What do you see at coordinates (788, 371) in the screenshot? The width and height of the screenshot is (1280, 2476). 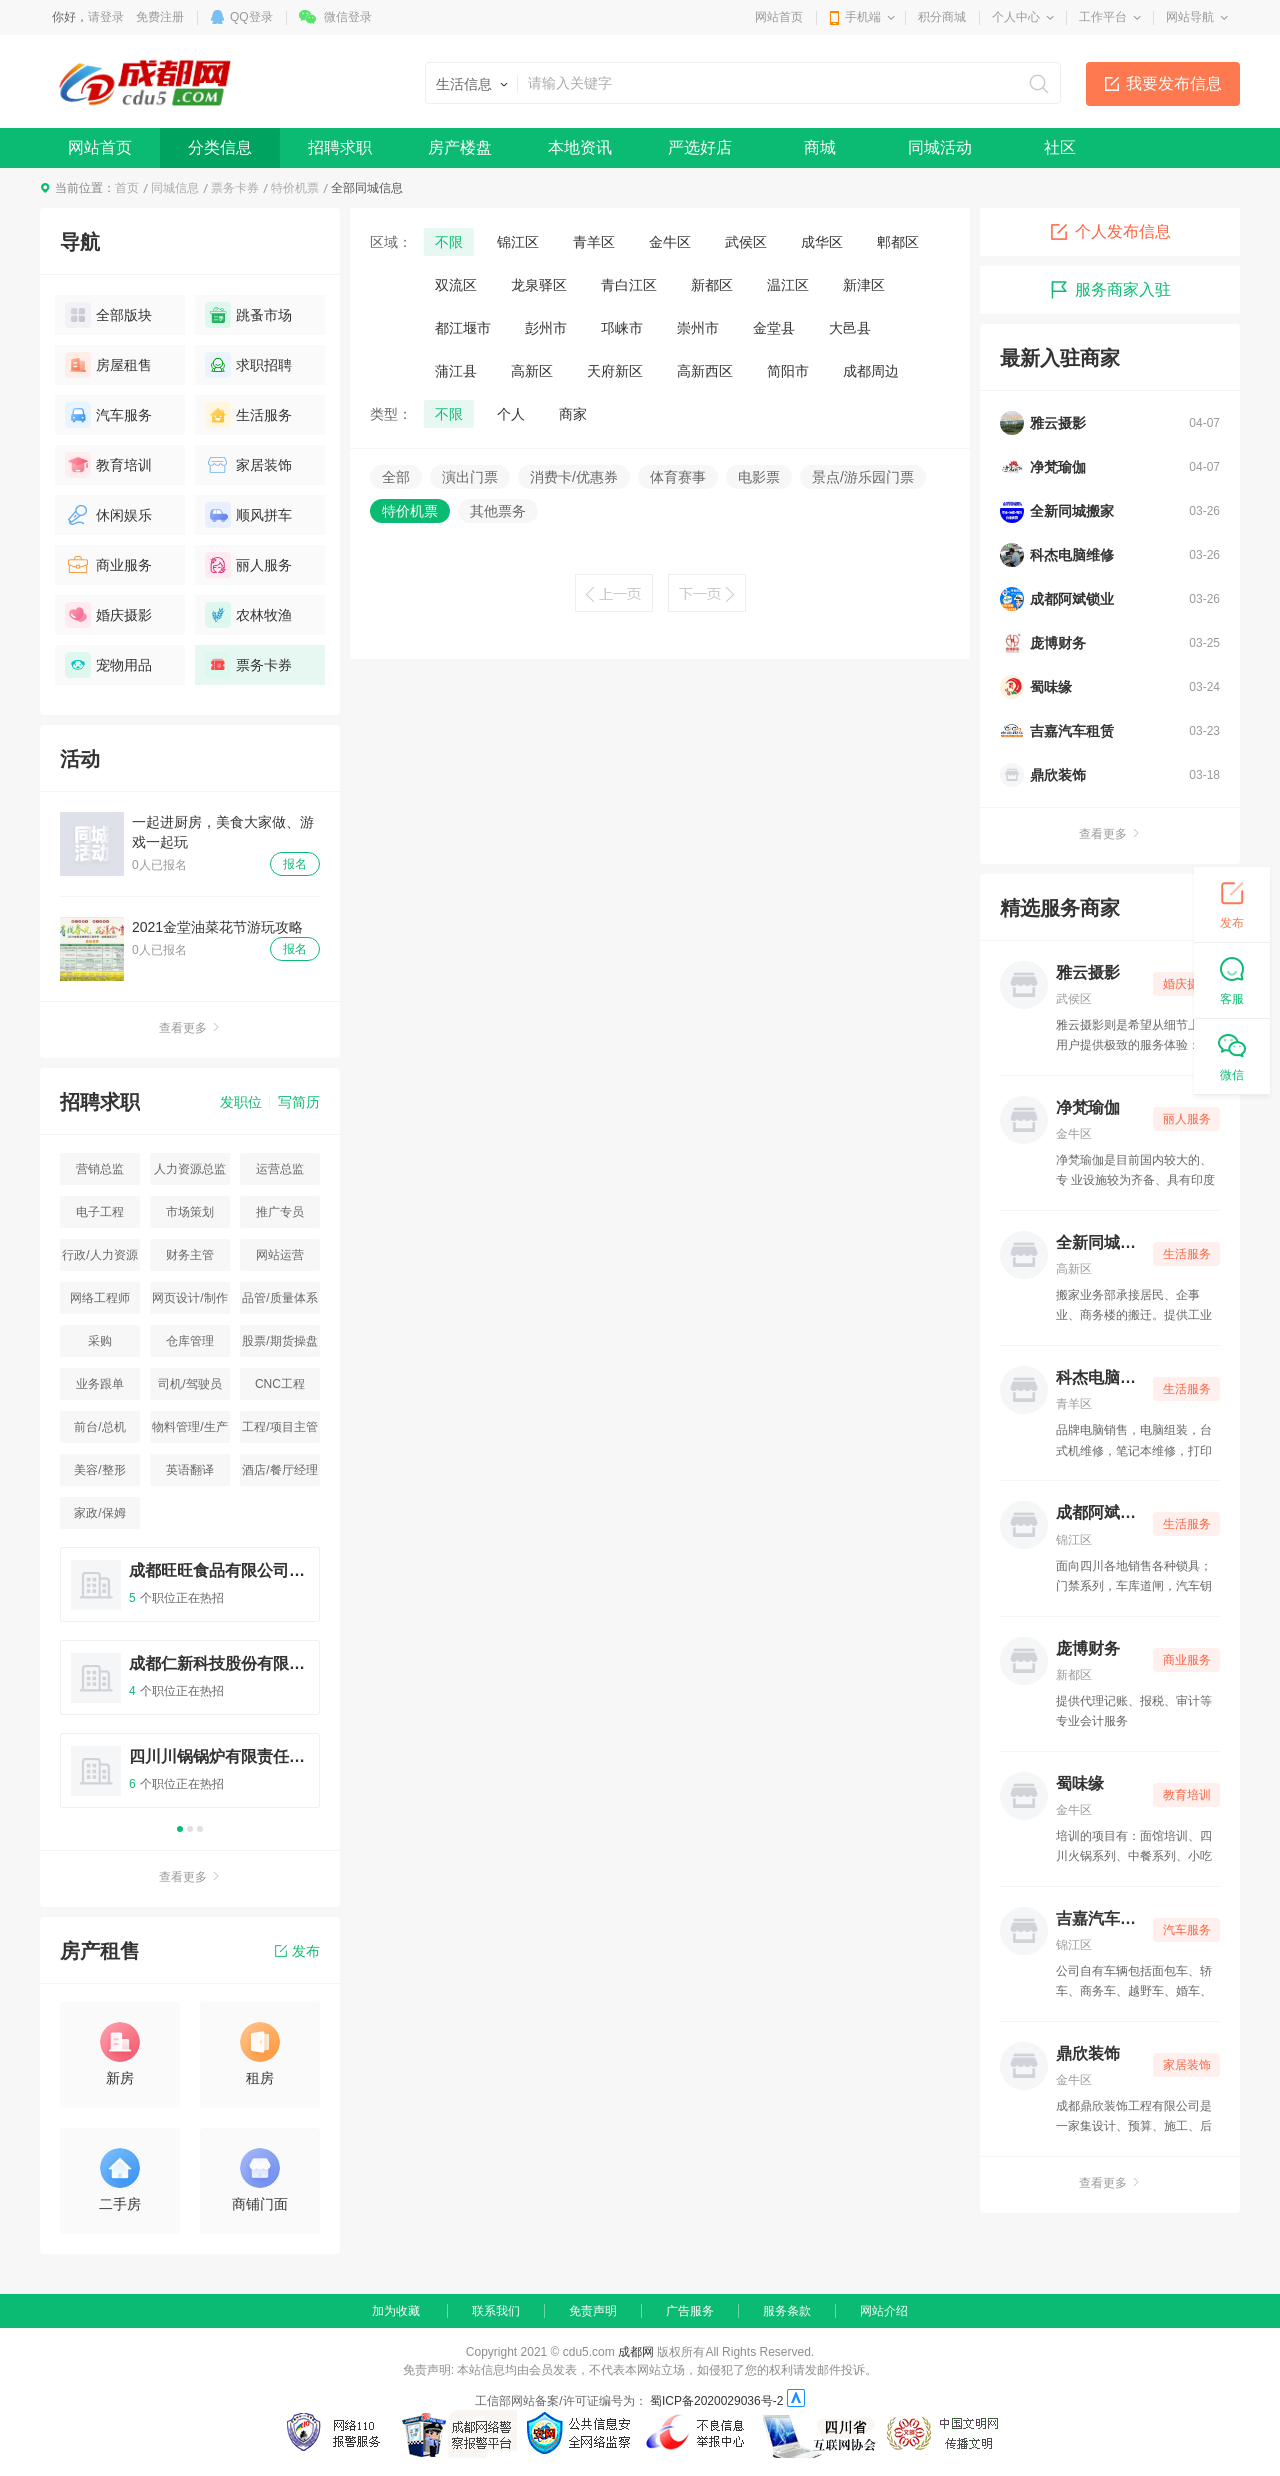 I see `简阳市` at bounding box center [788, 371].